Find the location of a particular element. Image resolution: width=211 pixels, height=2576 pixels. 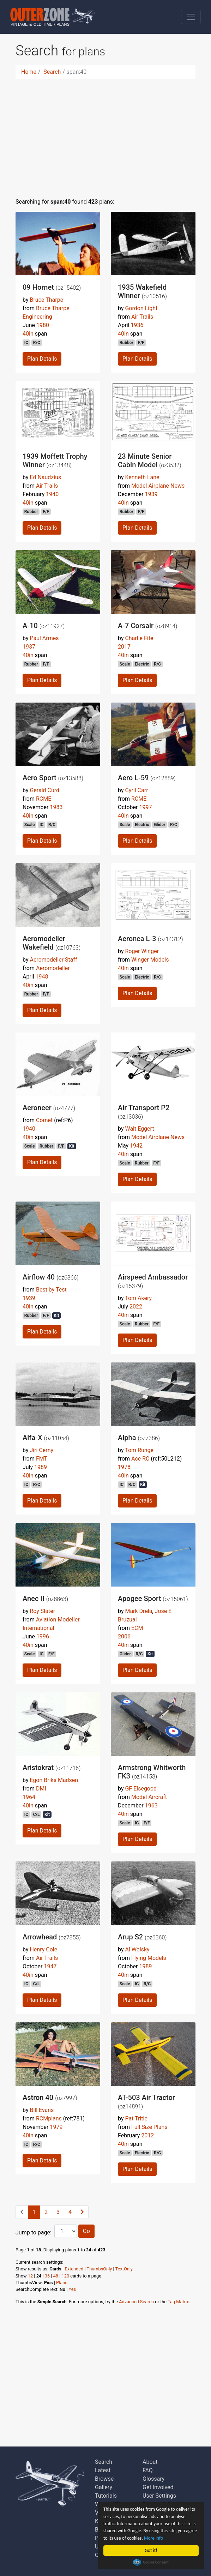

RCME is located at coordinates (43, 798).